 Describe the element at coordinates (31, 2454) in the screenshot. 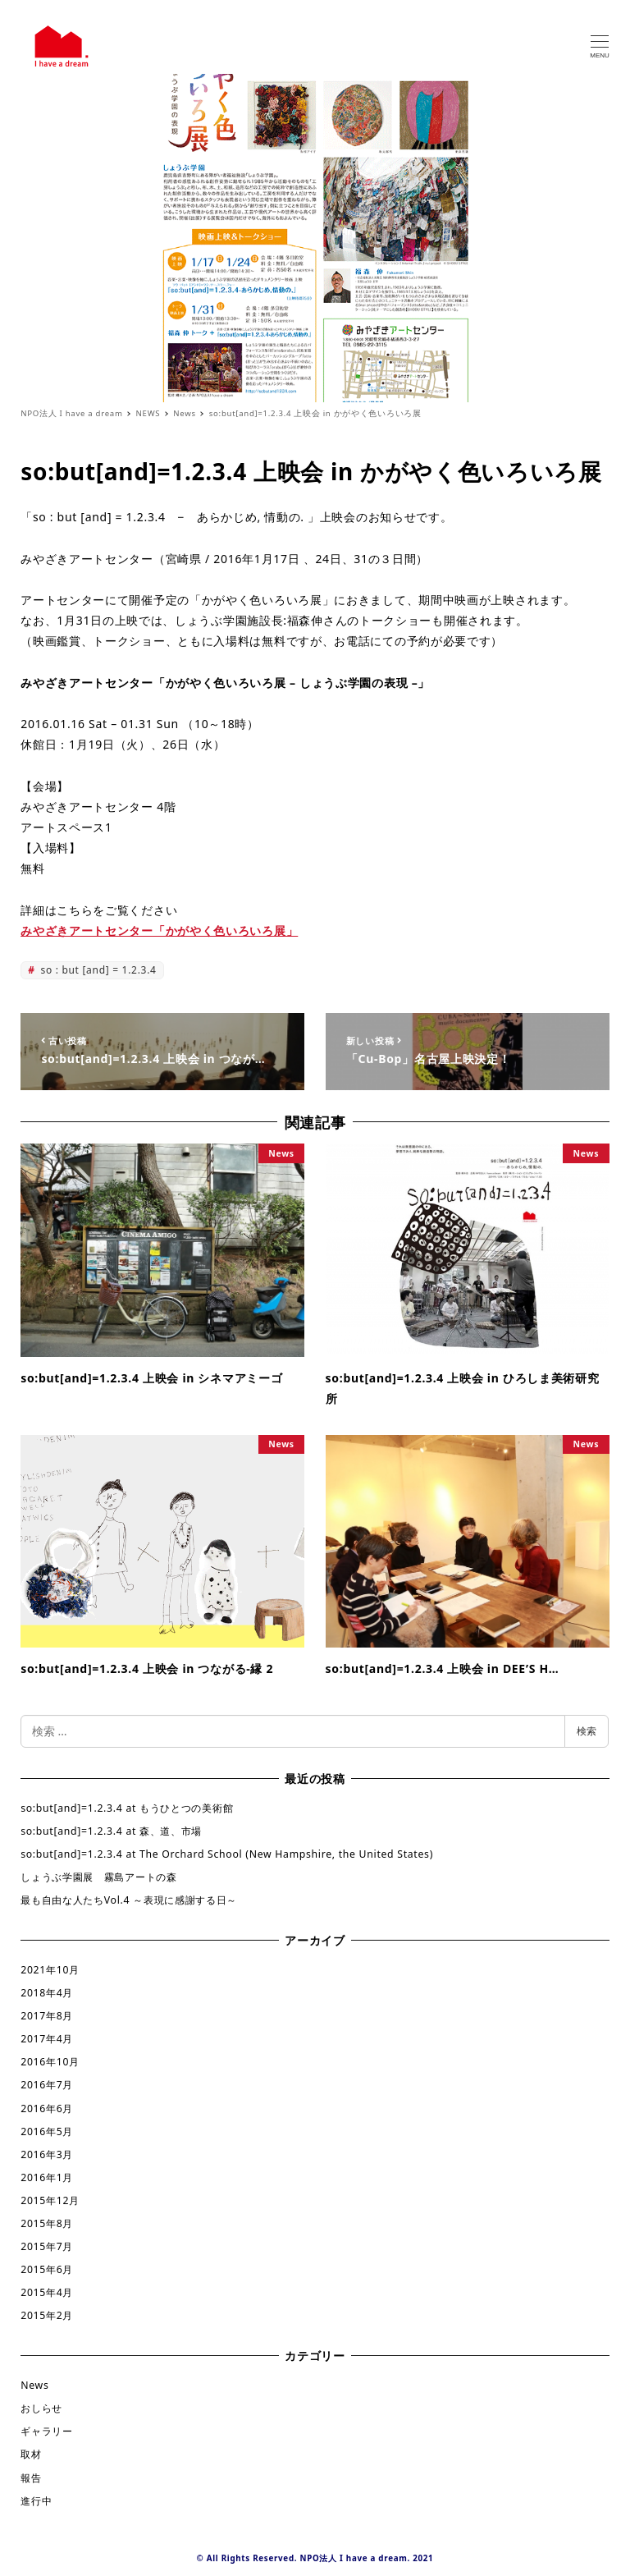

I see `取材` at that location.